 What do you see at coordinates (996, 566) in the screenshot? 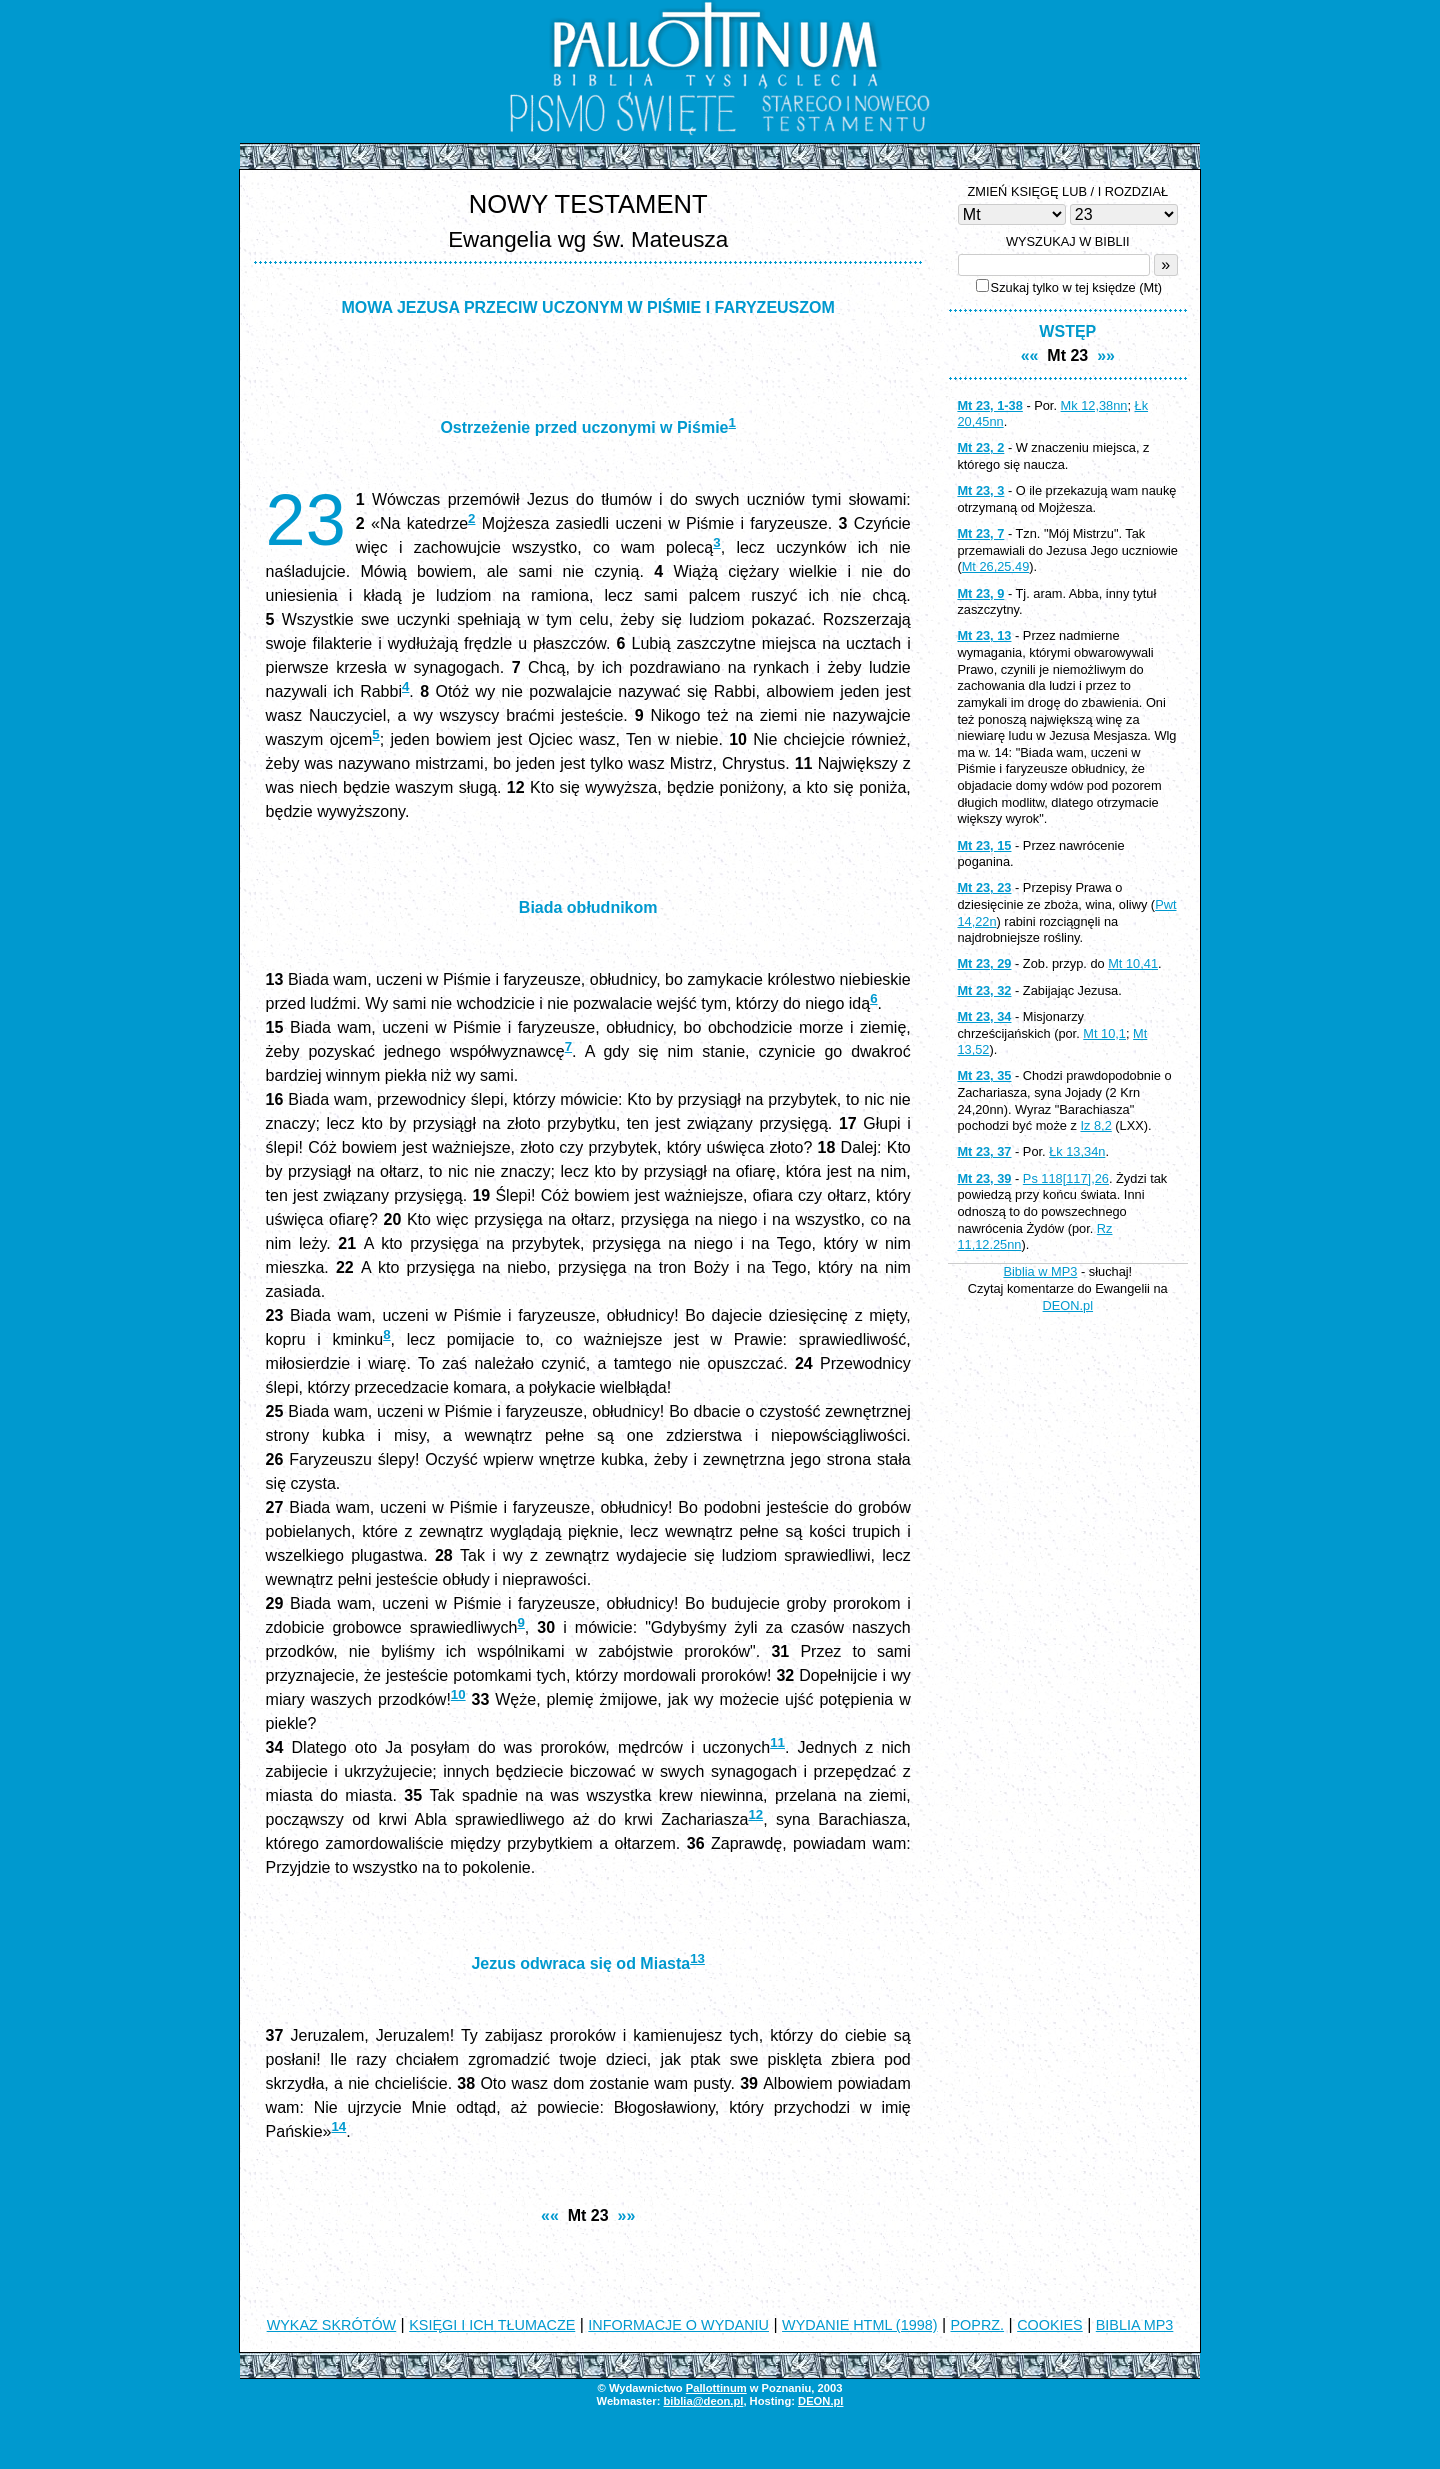
I see `Mt 26,25.49` at bounding box center [996, 566].